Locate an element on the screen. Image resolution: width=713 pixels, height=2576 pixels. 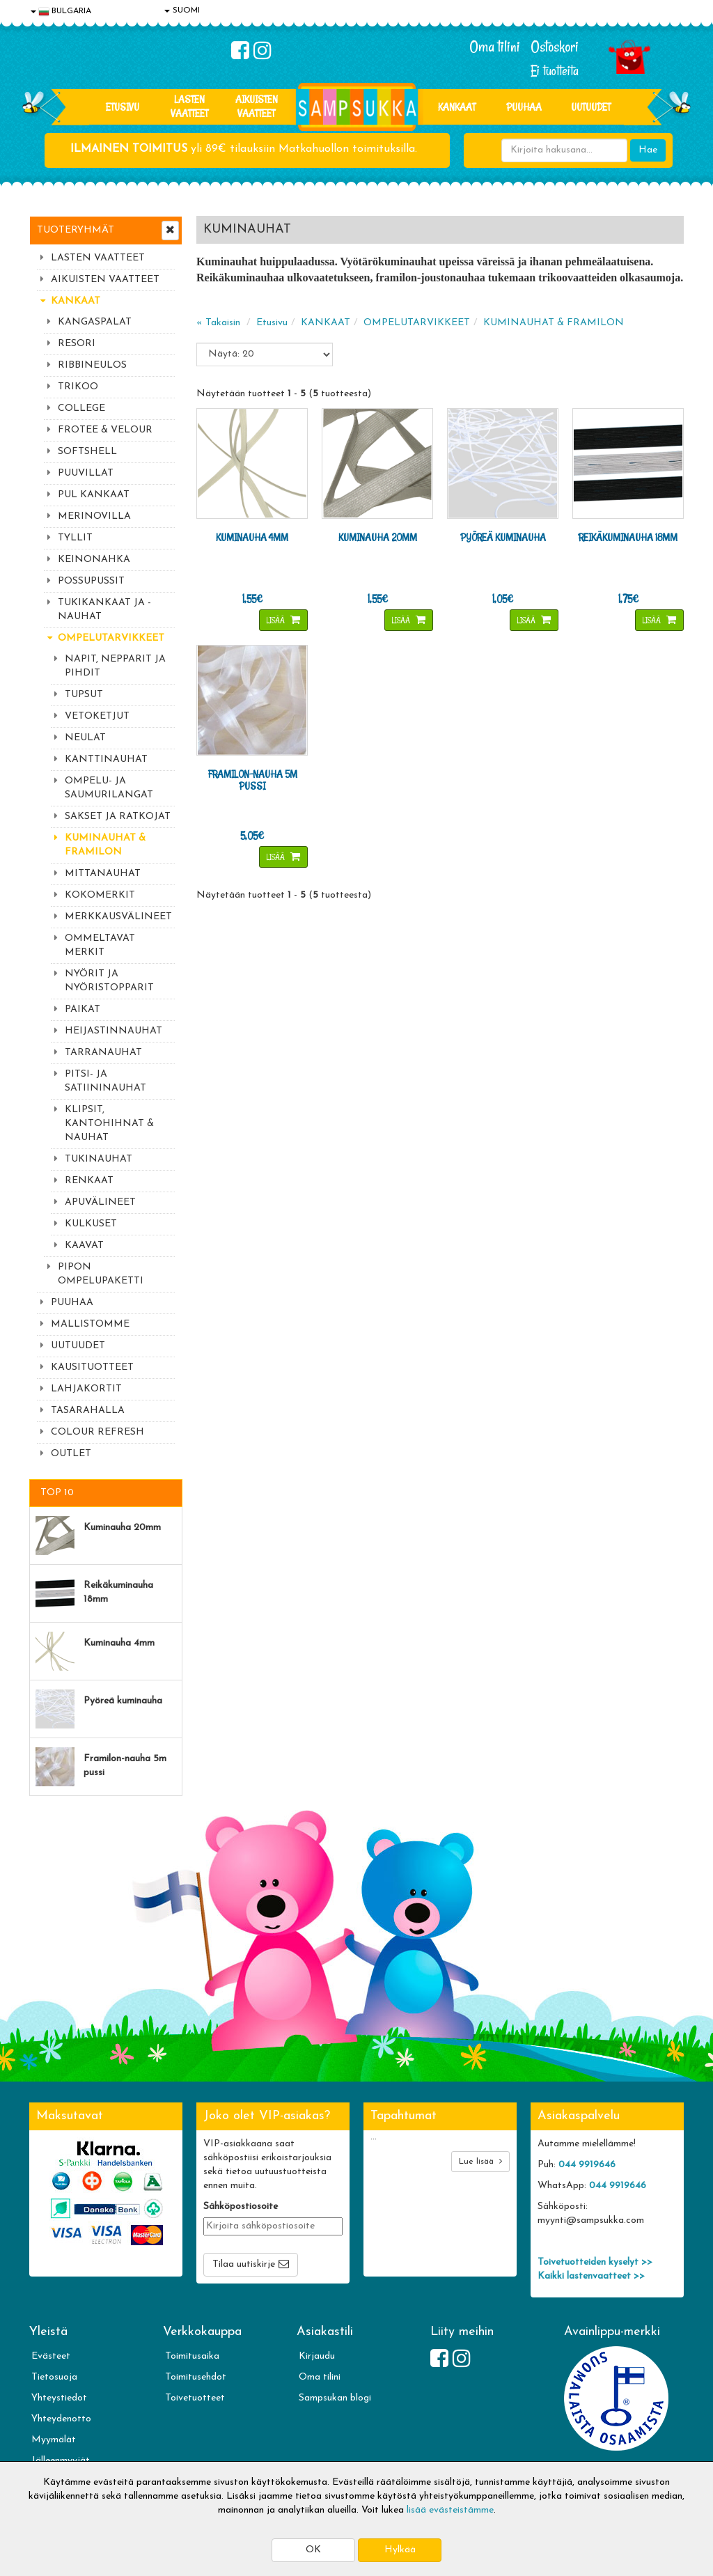
UUTUUDET is located at coordinates (78, 1346).